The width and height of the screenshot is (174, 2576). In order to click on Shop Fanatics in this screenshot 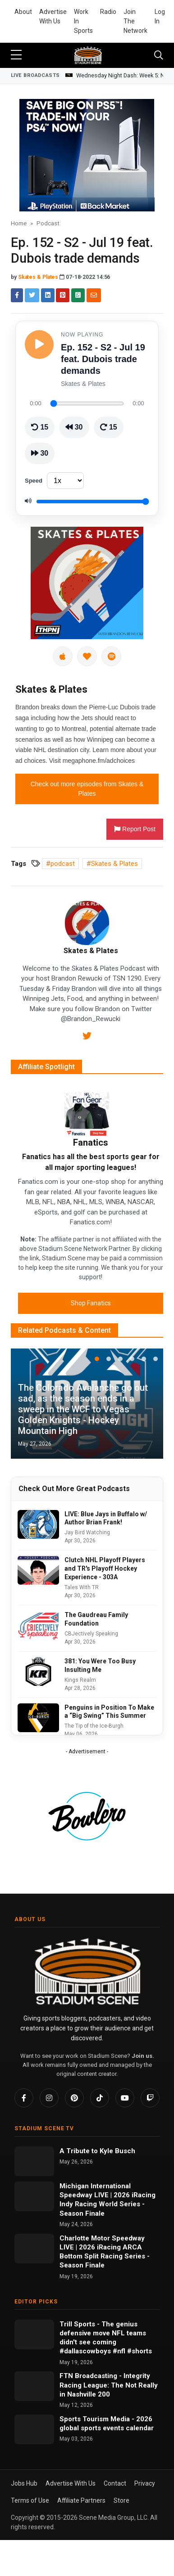, I will do `click(91, 1303)`.